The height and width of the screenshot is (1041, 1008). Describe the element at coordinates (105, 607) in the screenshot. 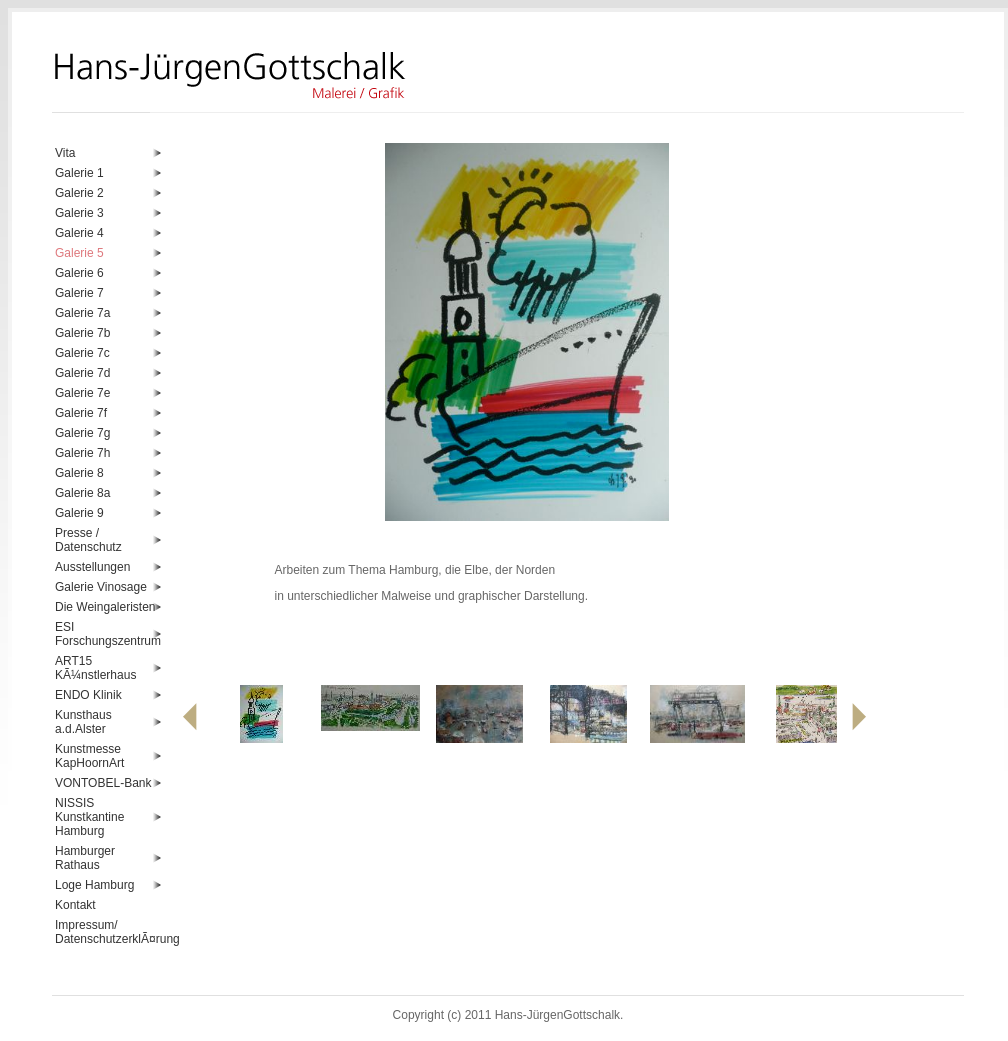

I see `Die Weingaleristen` at that location.